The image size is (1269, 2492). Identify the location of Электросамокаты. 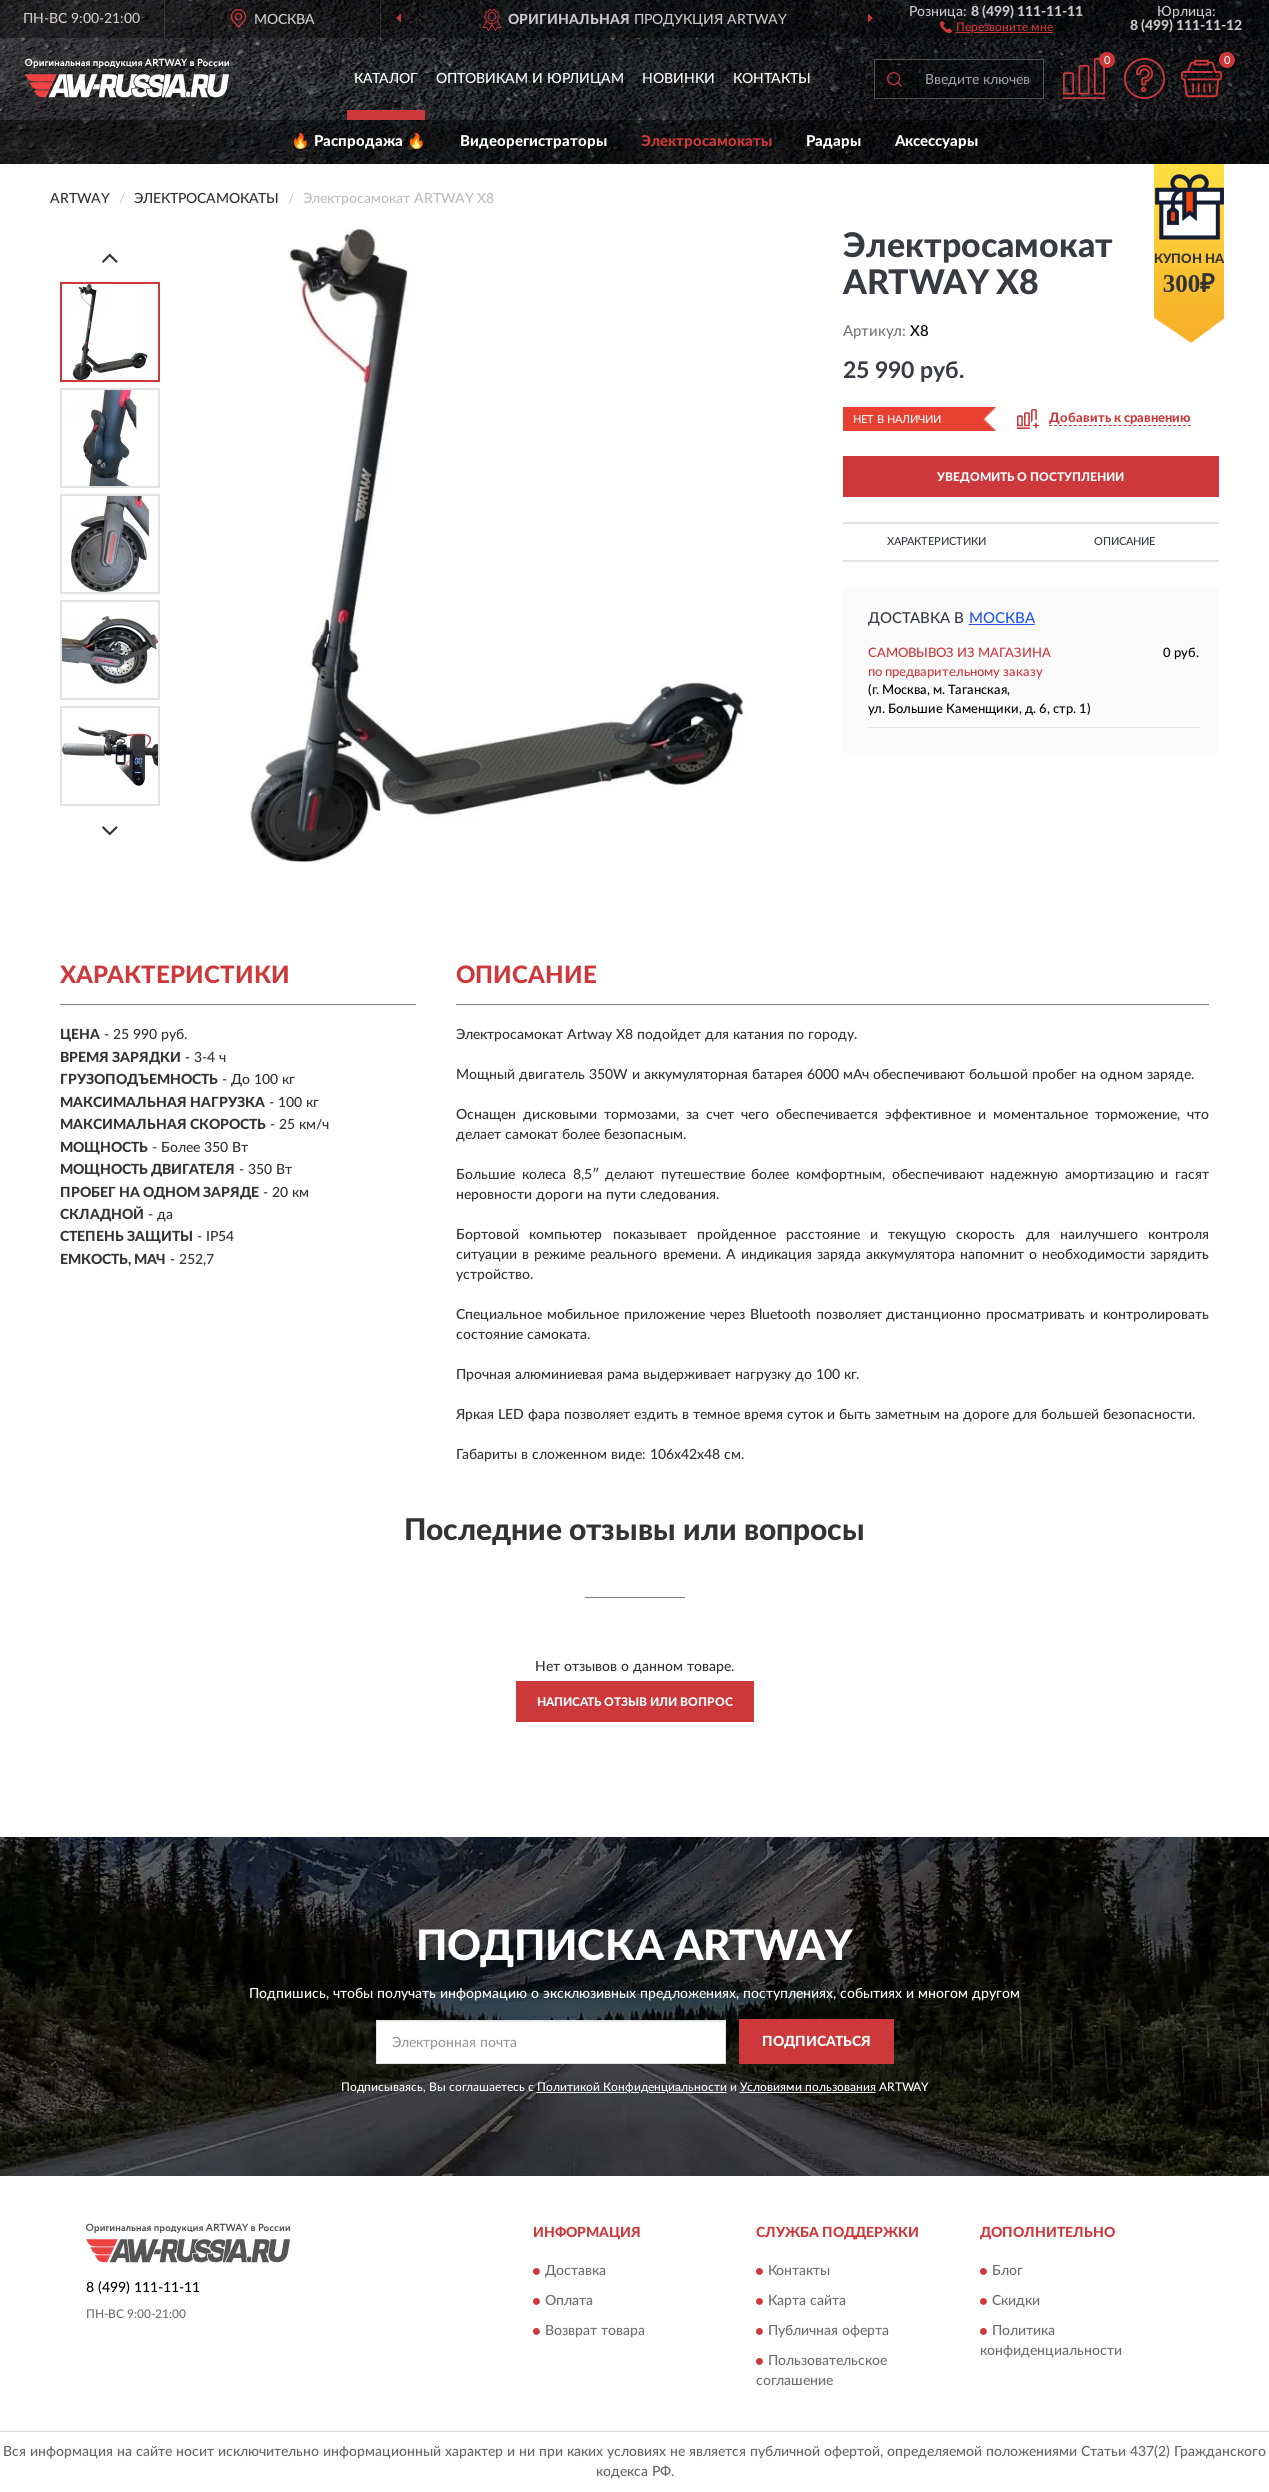
(706, 141).